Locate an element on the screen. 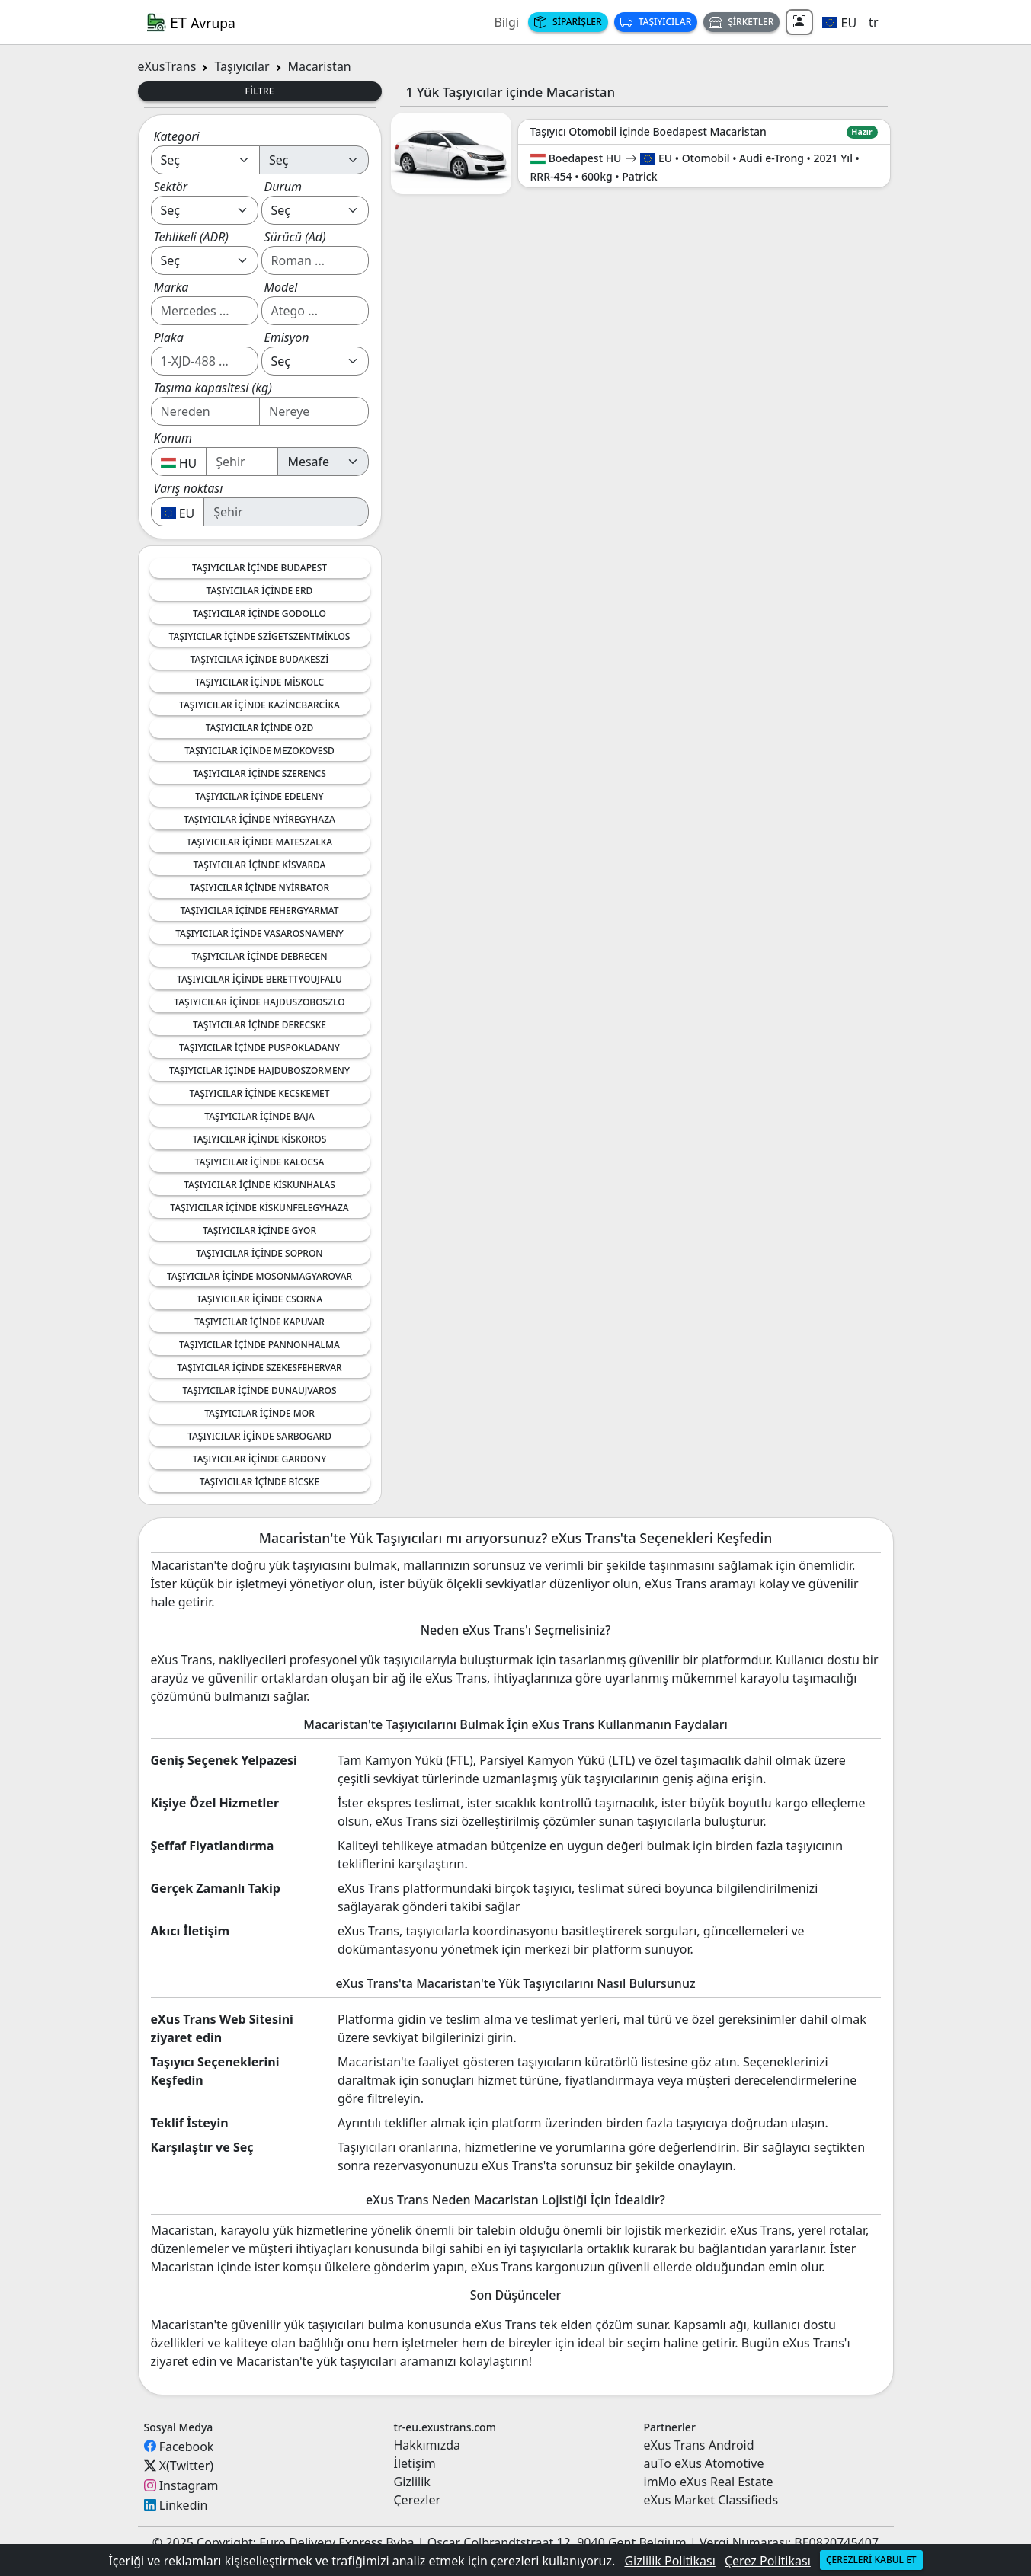 Image resolution: width=1031 pixels, height=2576 pixels. Taşıyıcılar içinde Sopron is located at coordinates (259, 1253).